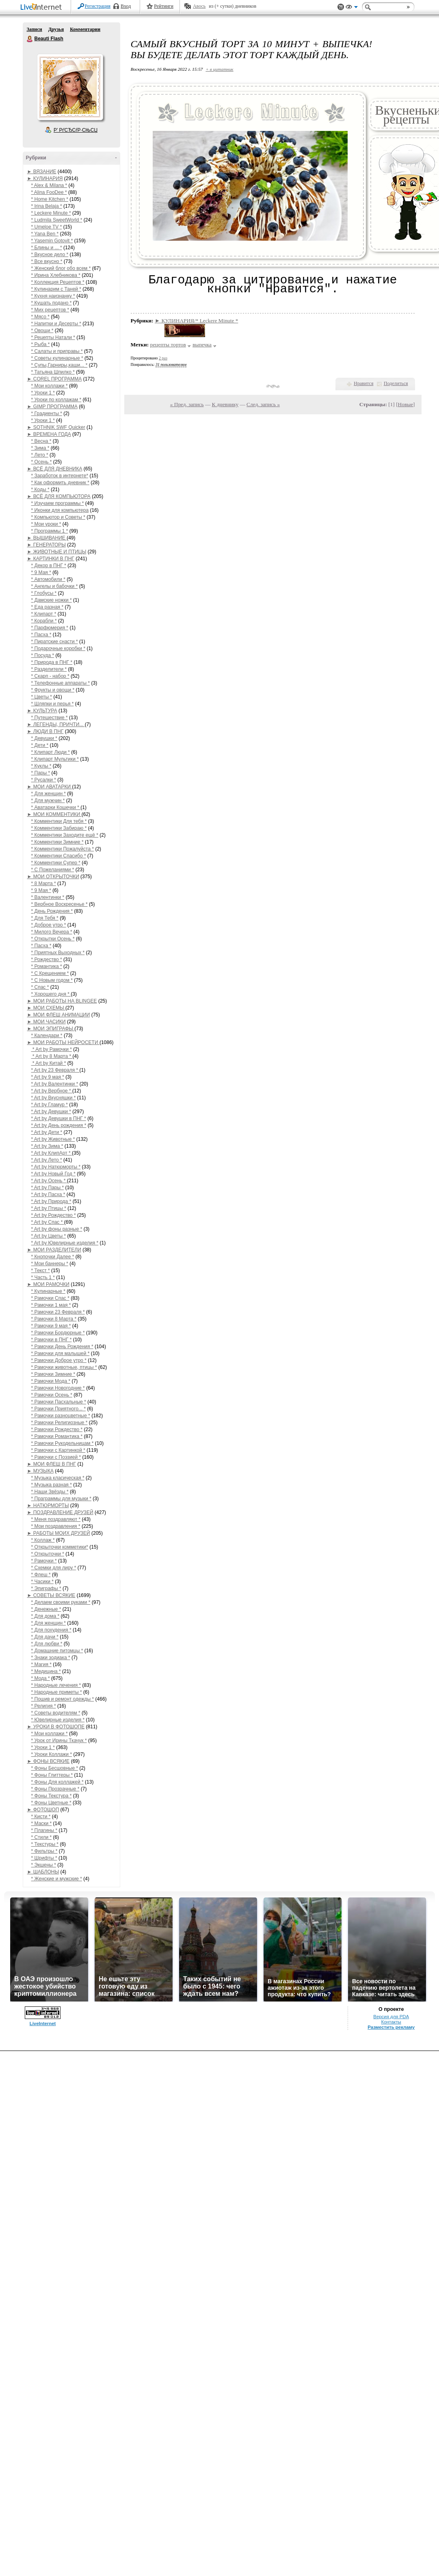 This screenshot has width=439, height=2576. Describe the element at coordinates (196, 321) in the screenshot. I see `► КУЛИНАРИЯ/* Leckere Minute *` at that location.